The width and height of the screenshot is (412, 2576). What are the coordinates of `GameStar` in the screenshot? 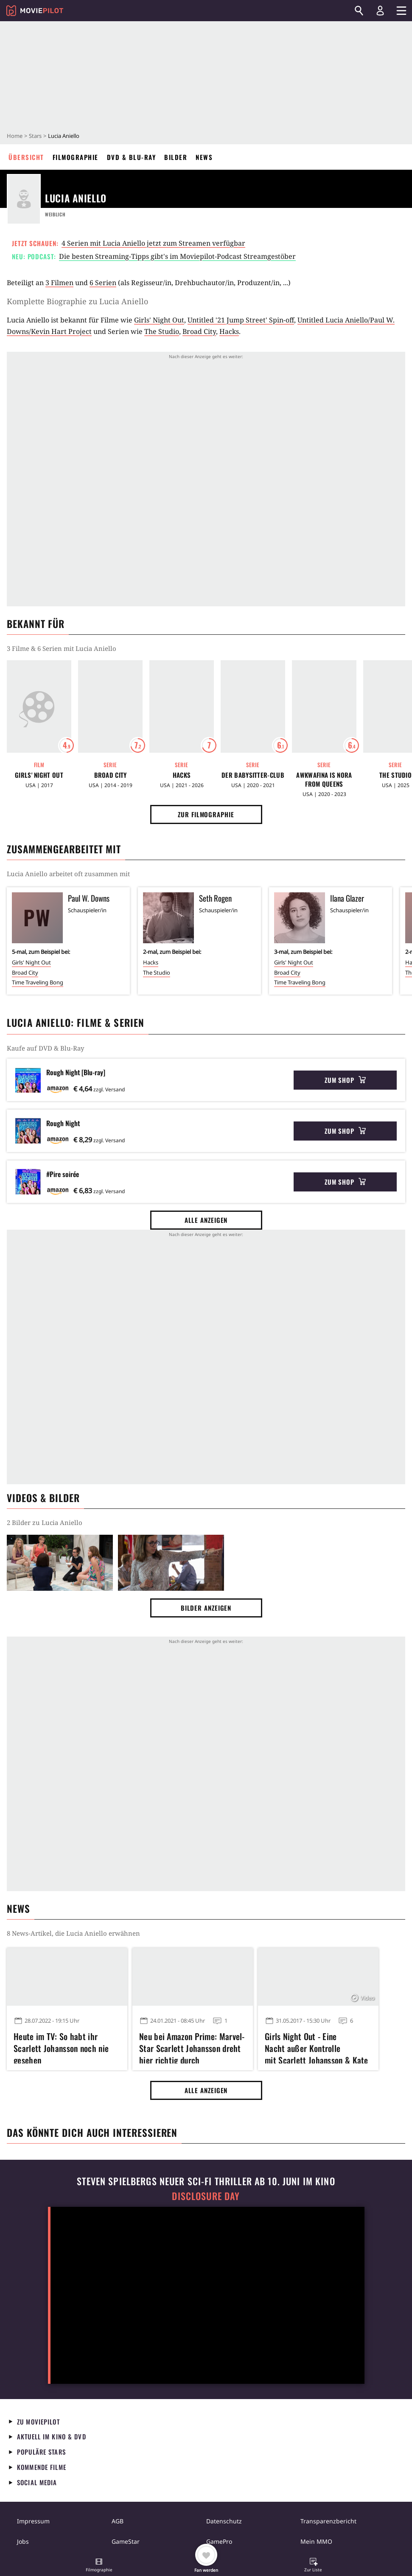 It's located at (126, 2541).